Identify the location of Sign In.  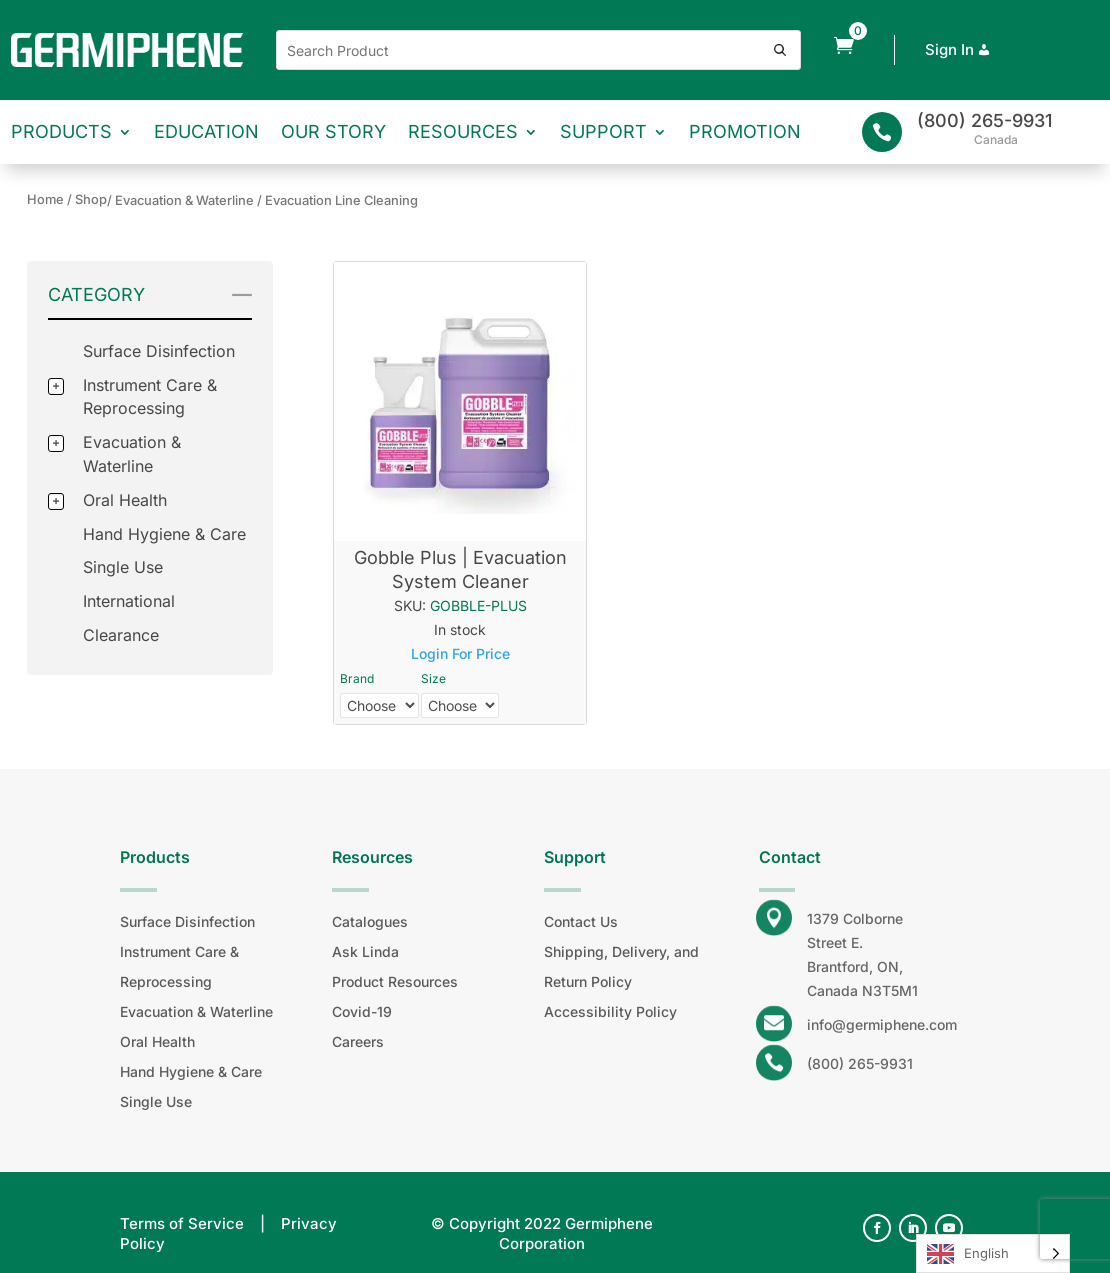
(959, 49).